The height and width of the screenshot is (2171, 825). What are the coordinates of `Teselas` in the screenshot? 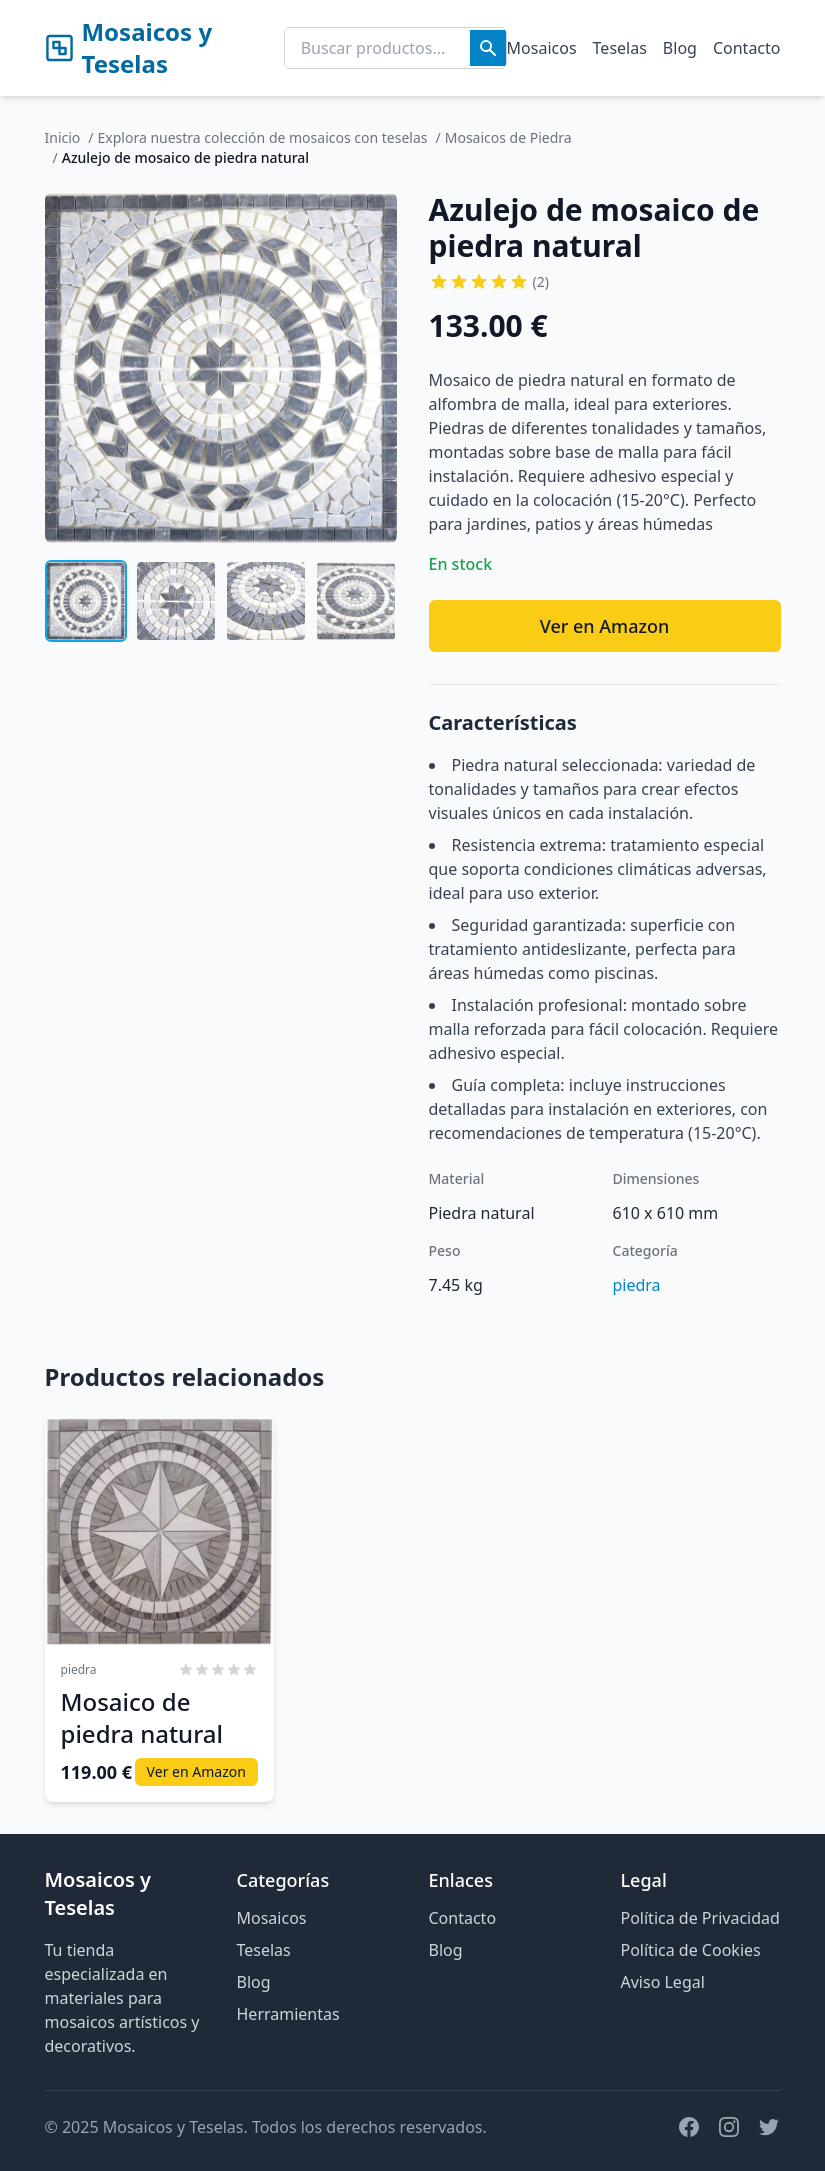 It's located at (620, 48).